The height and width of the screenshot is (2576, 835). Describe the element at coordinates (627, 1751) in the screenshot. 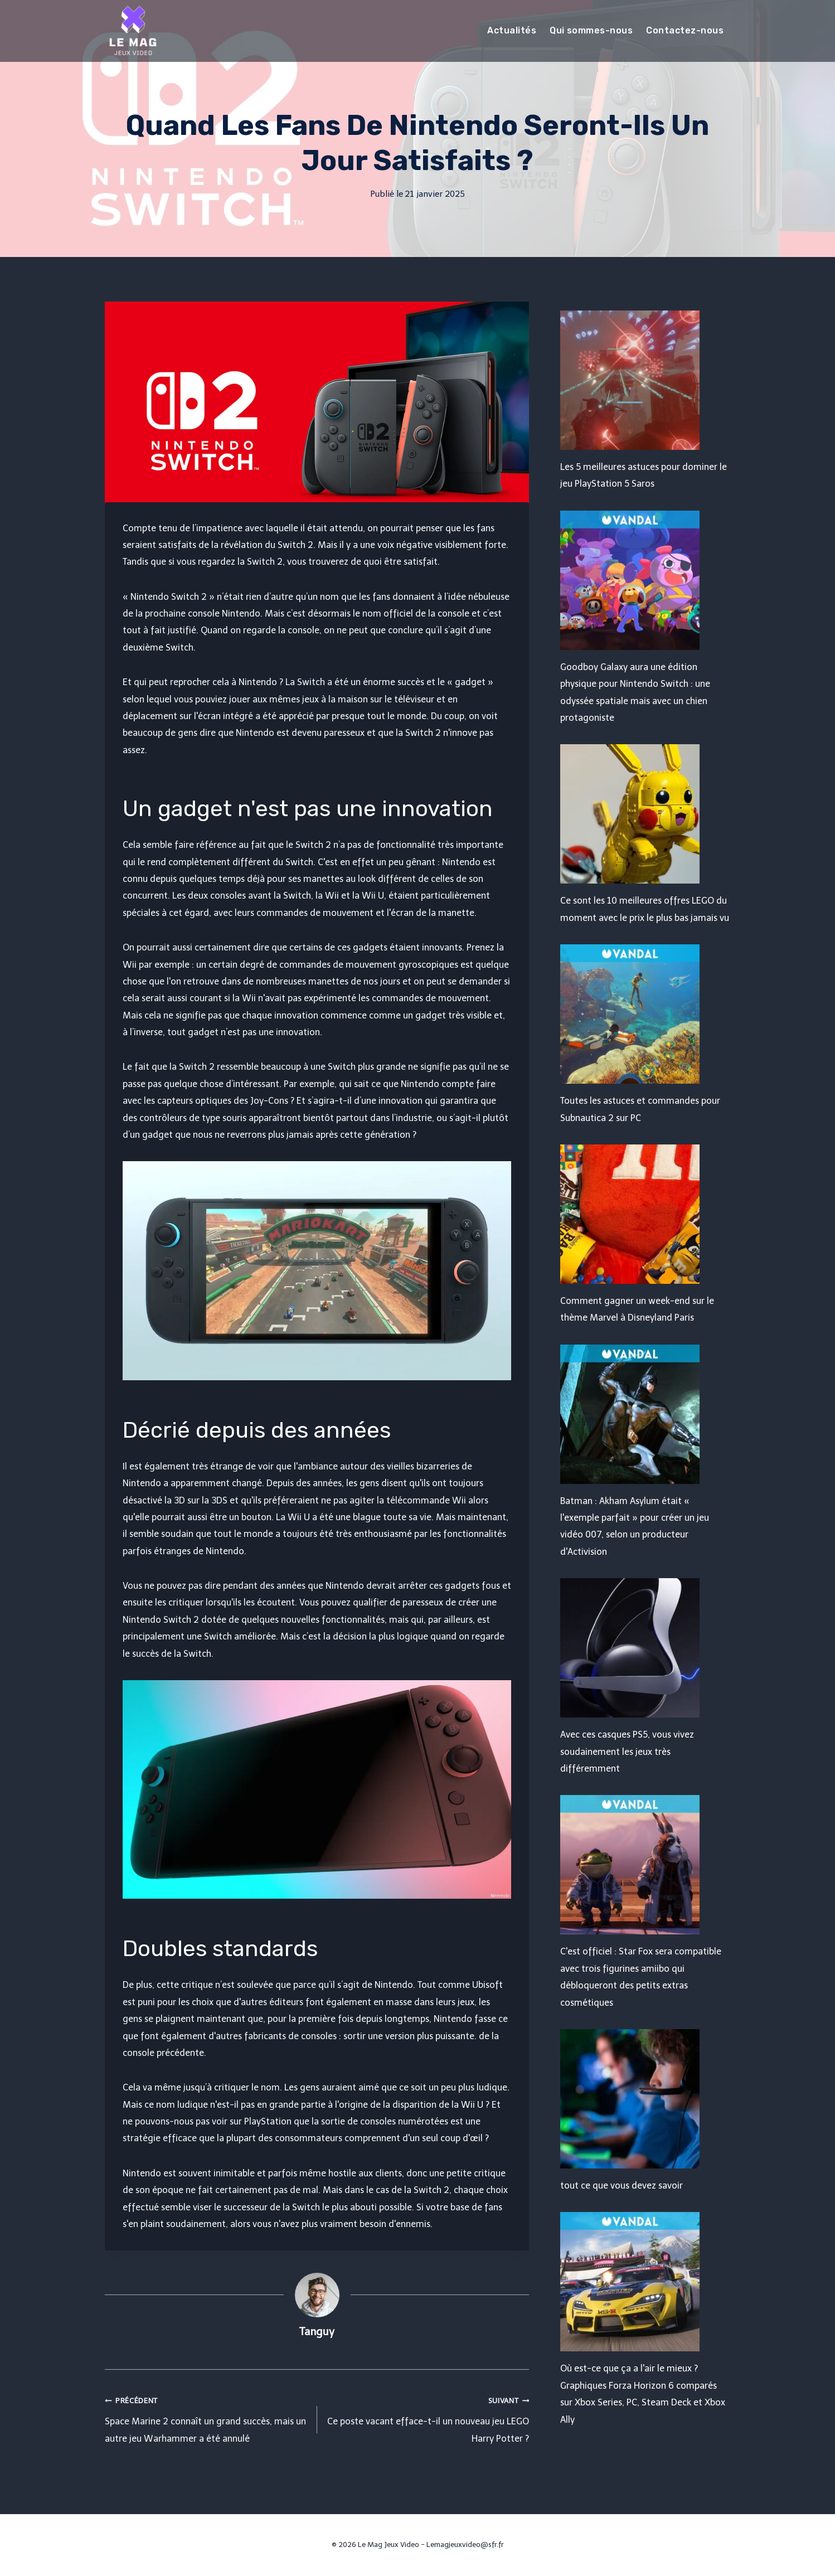

I see `Avec ces casques PS5, vous vivez soudainement les jeux très différemment` at that location.